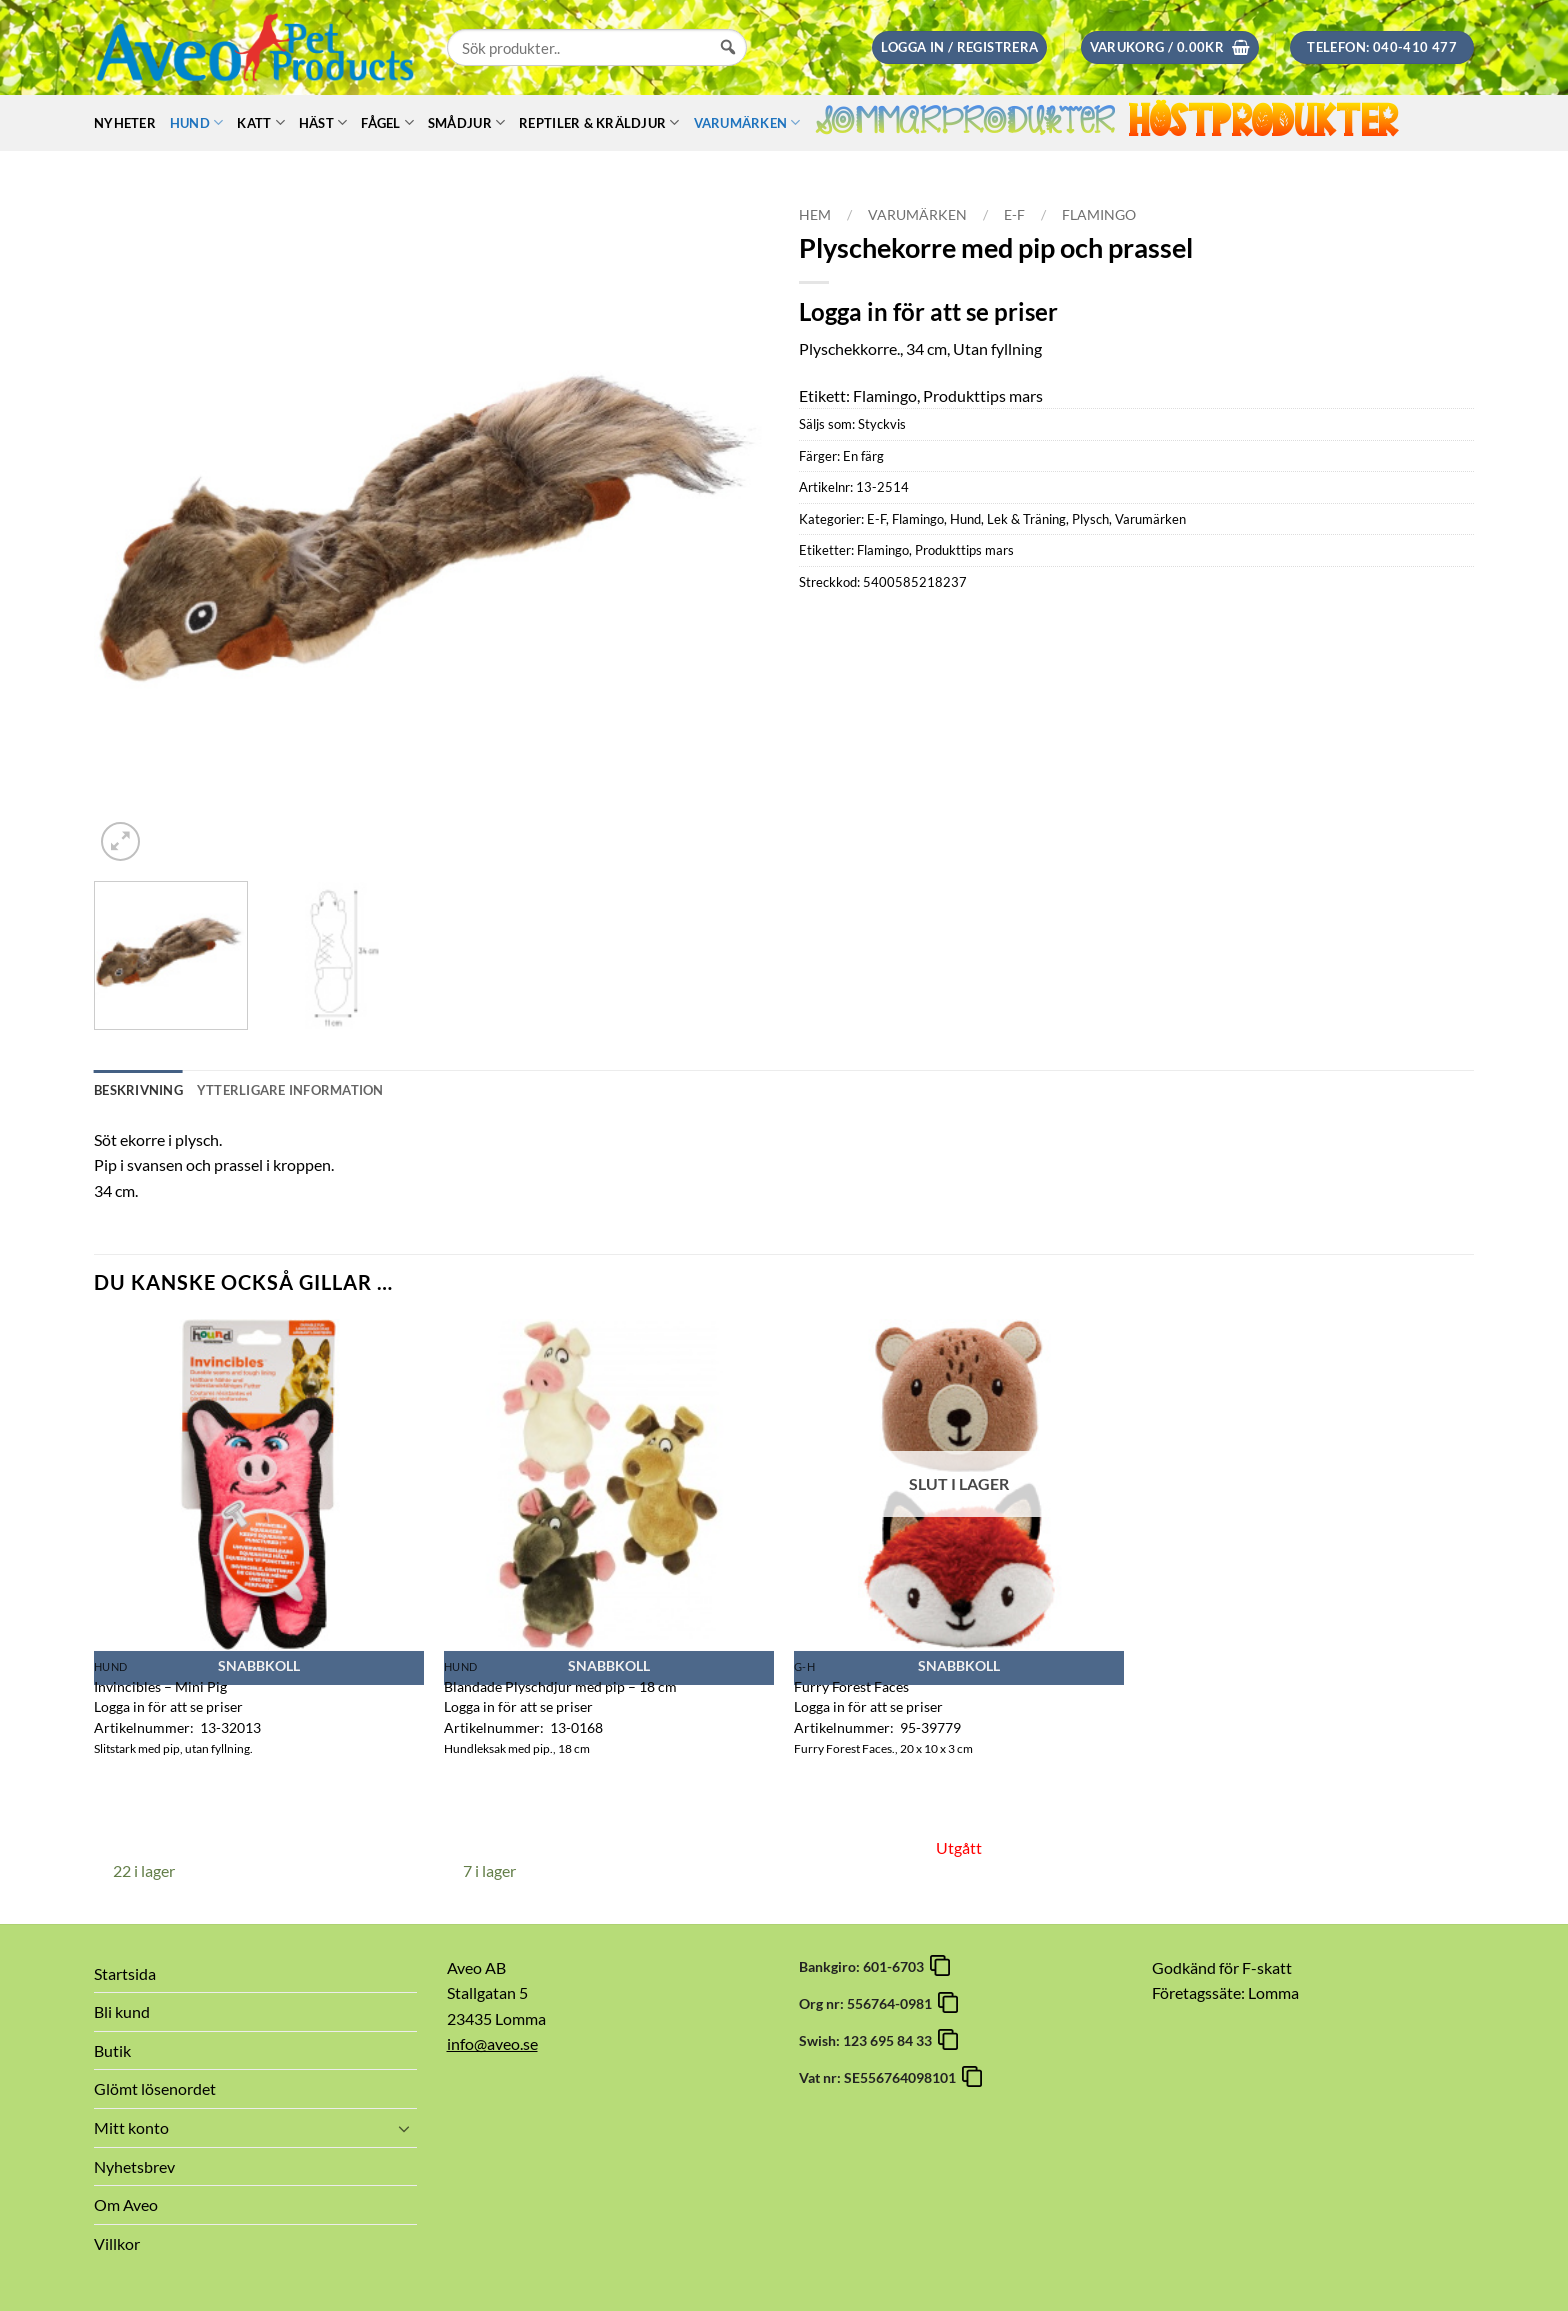  Describe the element at coordinates (387, 122) in the screenshot. I see `Fågel` at that location.